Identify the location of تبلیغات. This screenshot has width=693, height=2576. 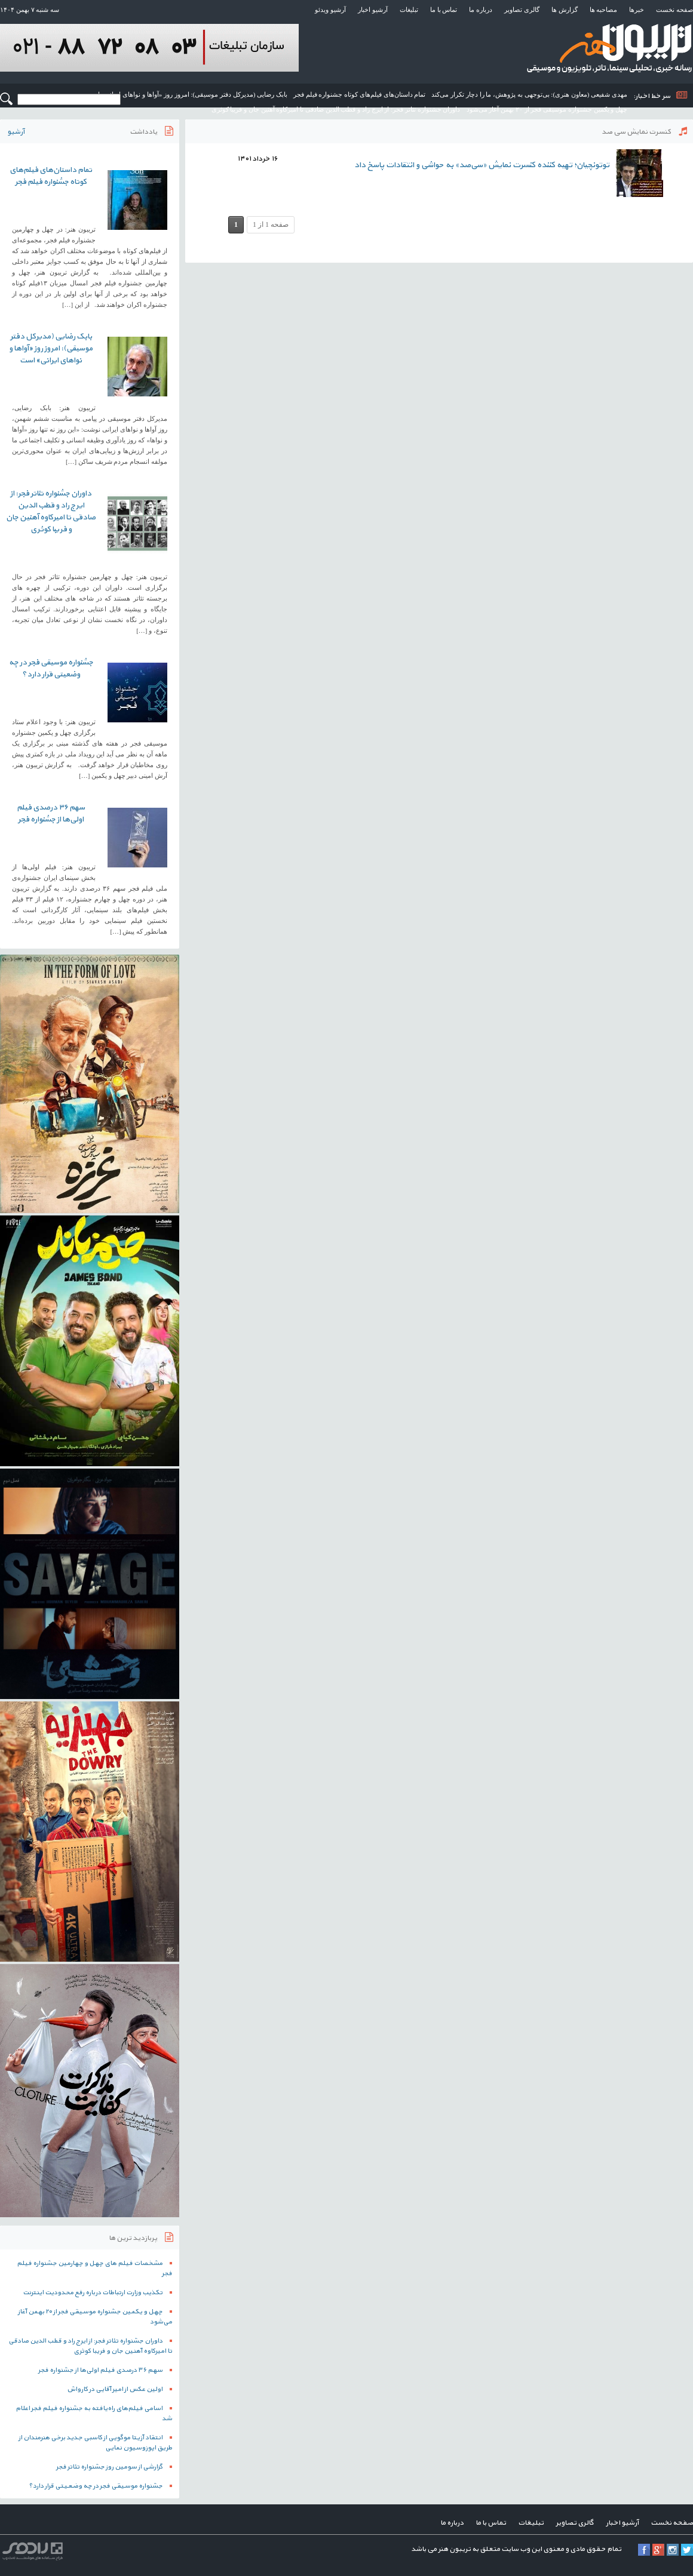
(409, 9).